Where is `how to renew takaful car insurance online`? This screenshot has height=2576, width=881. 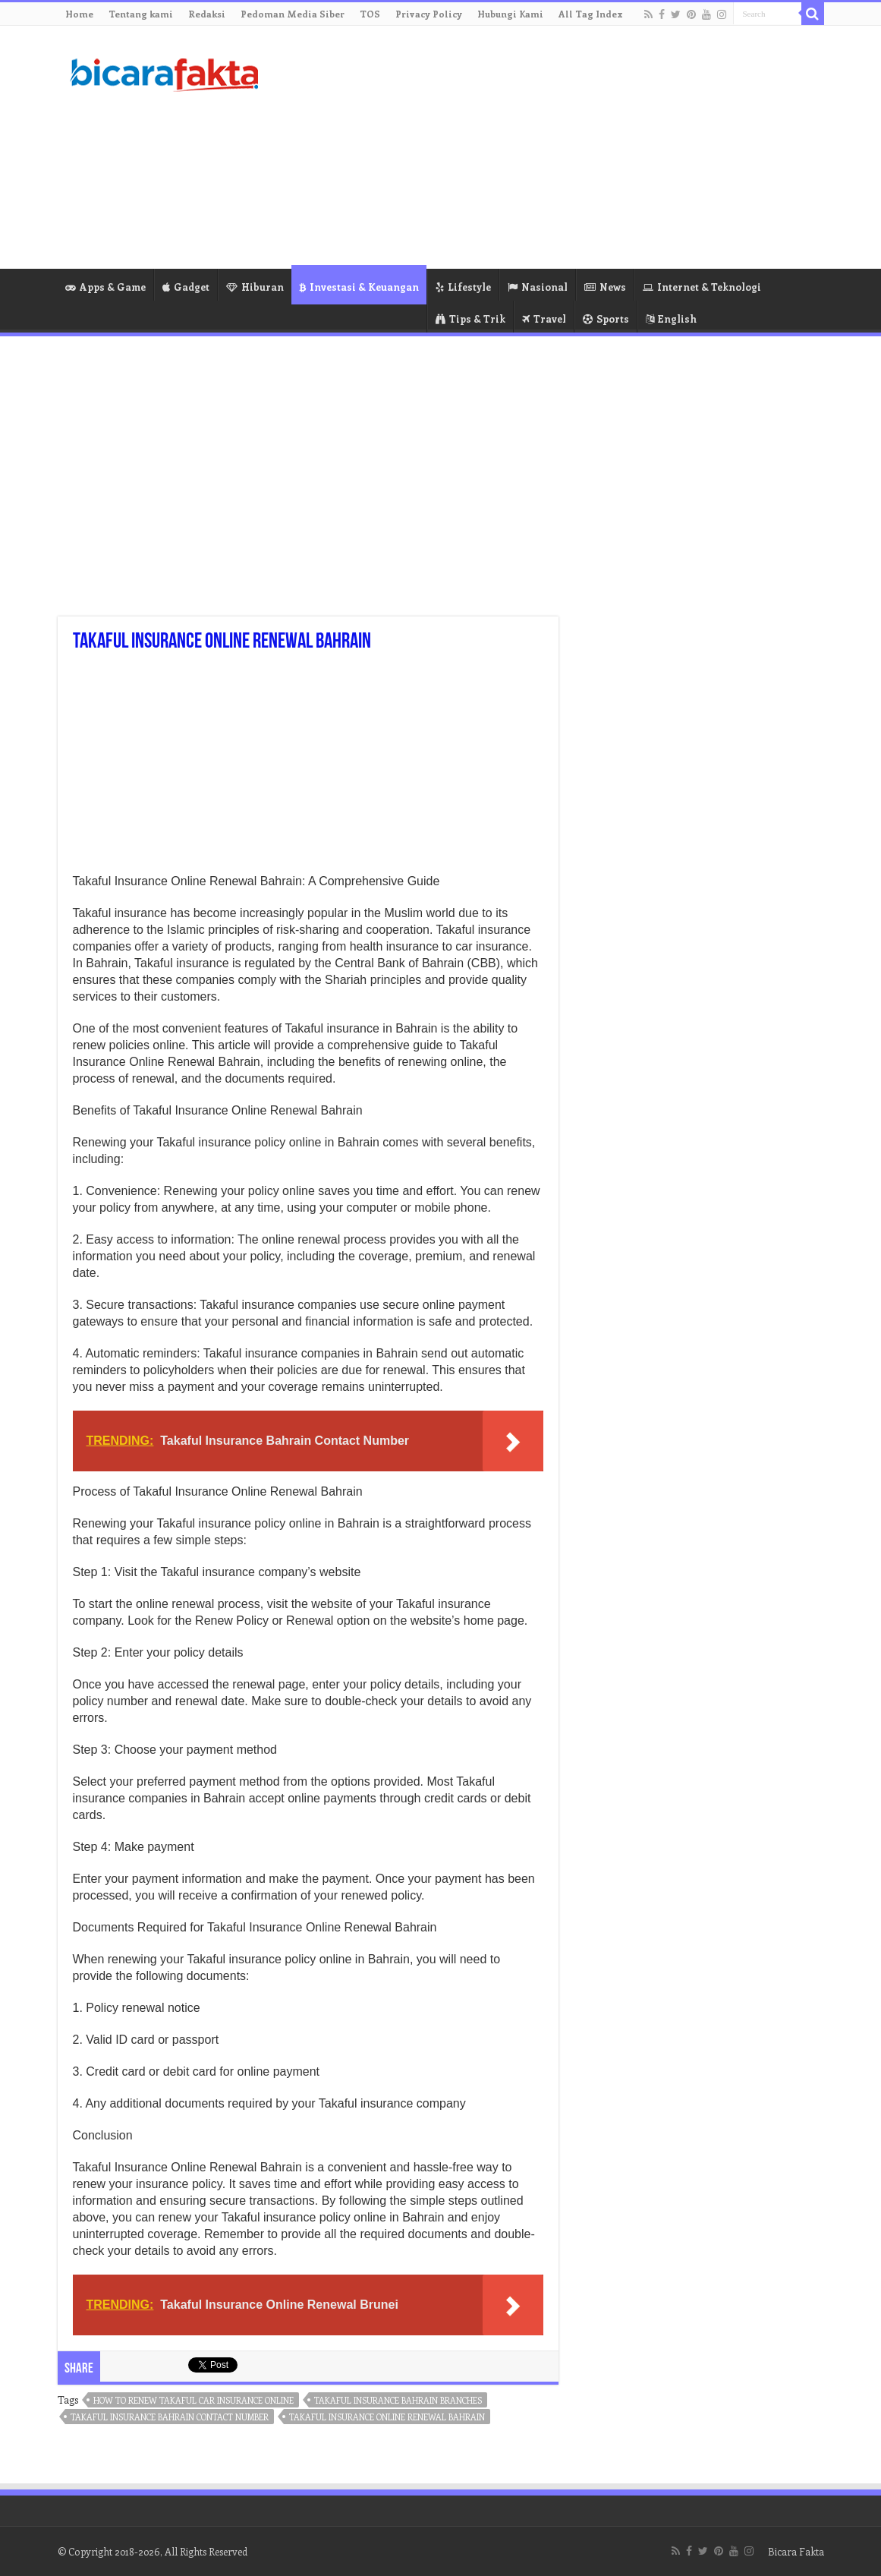 how to renew takaful car insurance online is located at coordinates (193, 2400).